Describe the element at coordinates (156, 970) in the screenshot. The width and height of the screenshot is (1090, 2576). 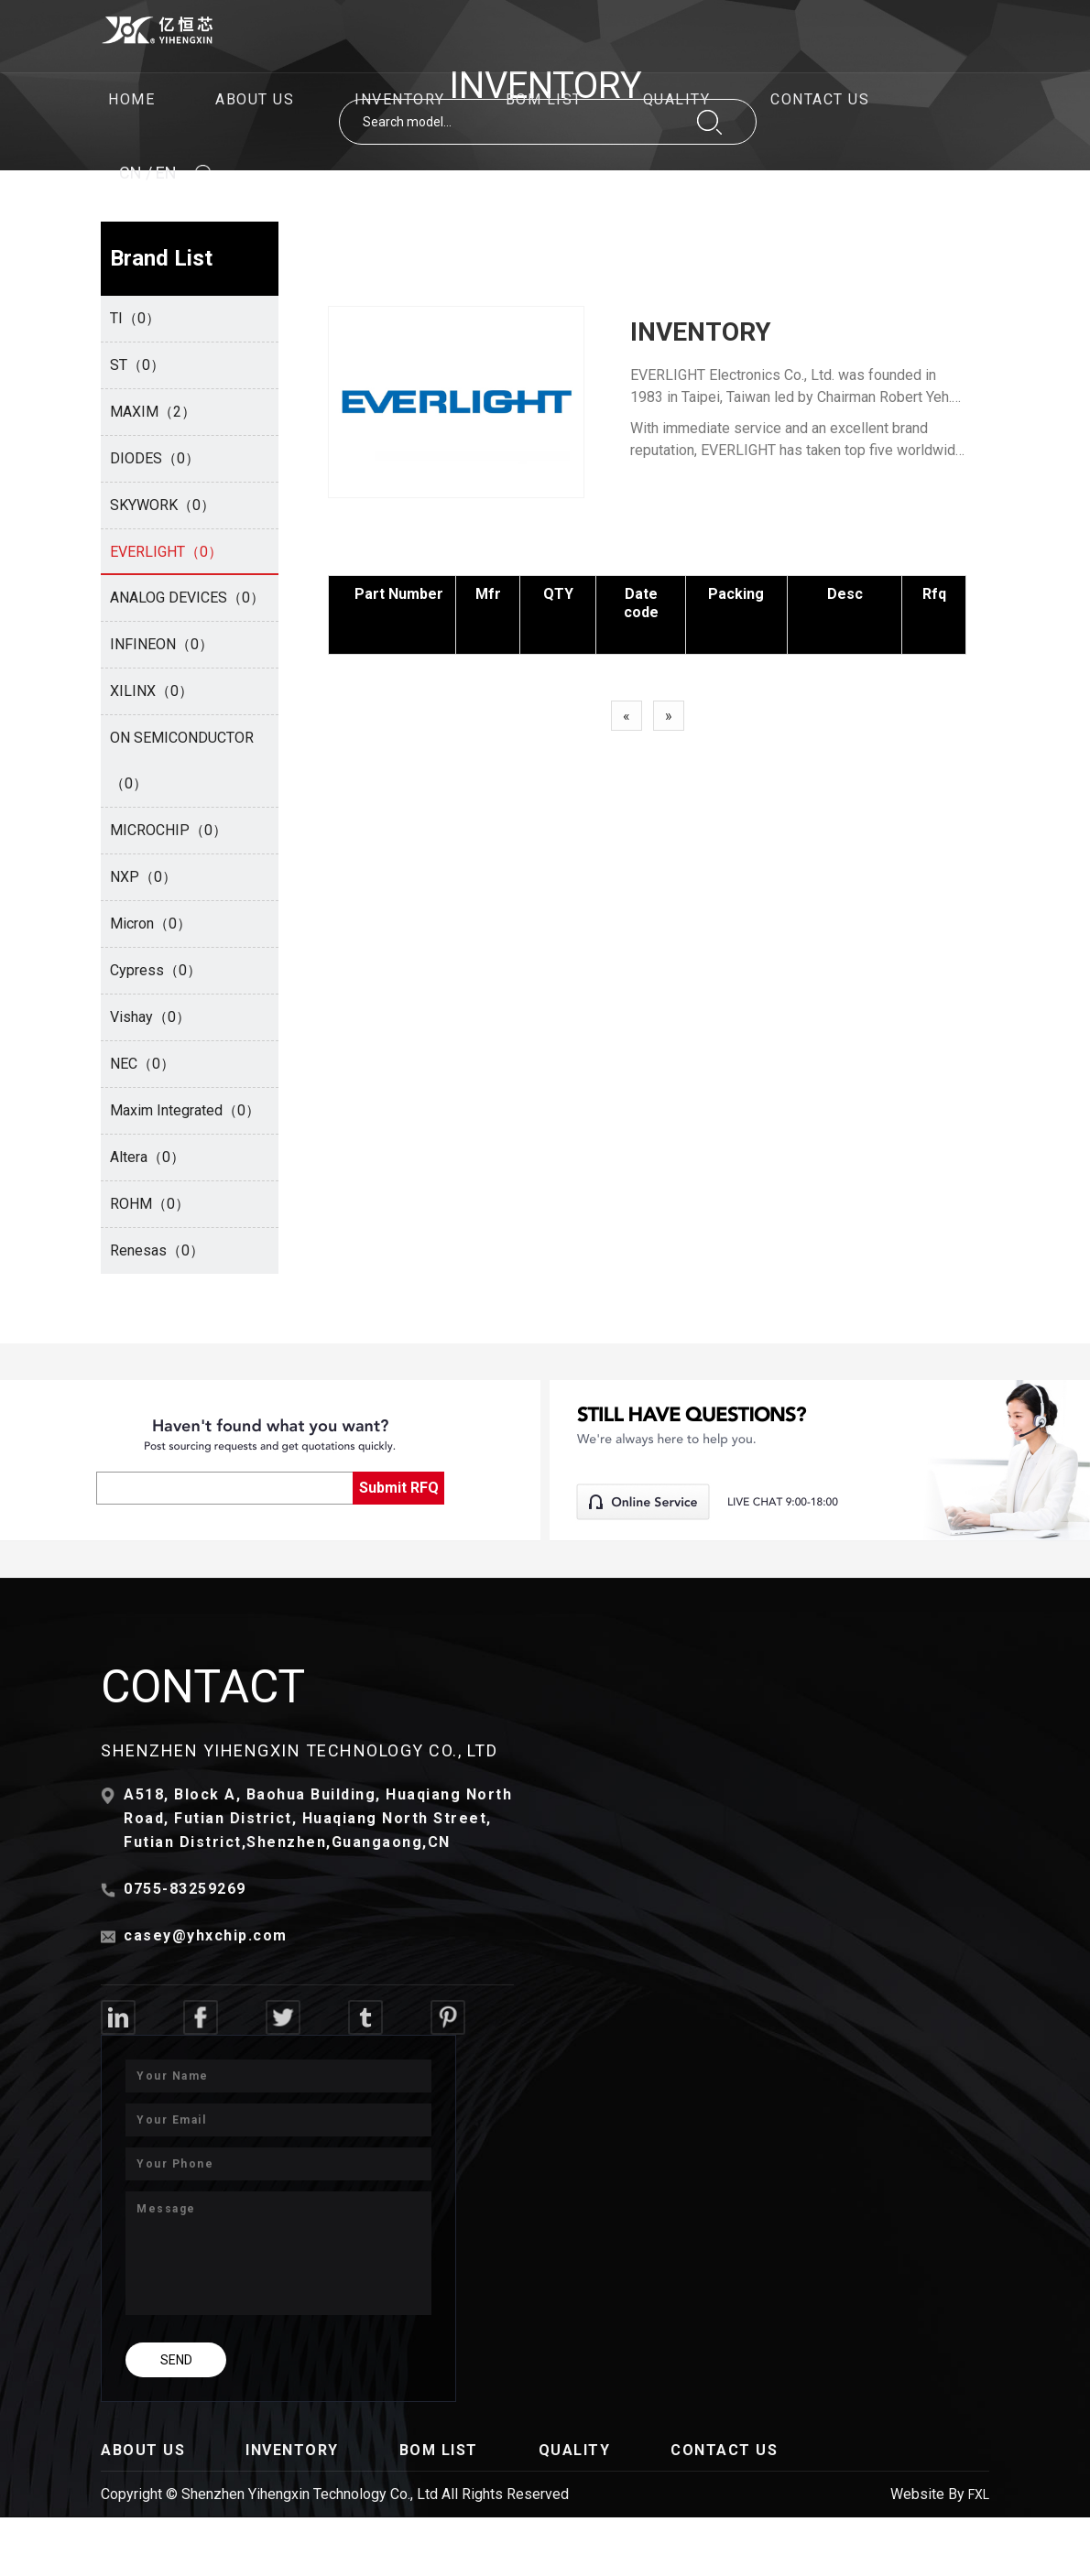
I see `Cypress（0）` at that location.